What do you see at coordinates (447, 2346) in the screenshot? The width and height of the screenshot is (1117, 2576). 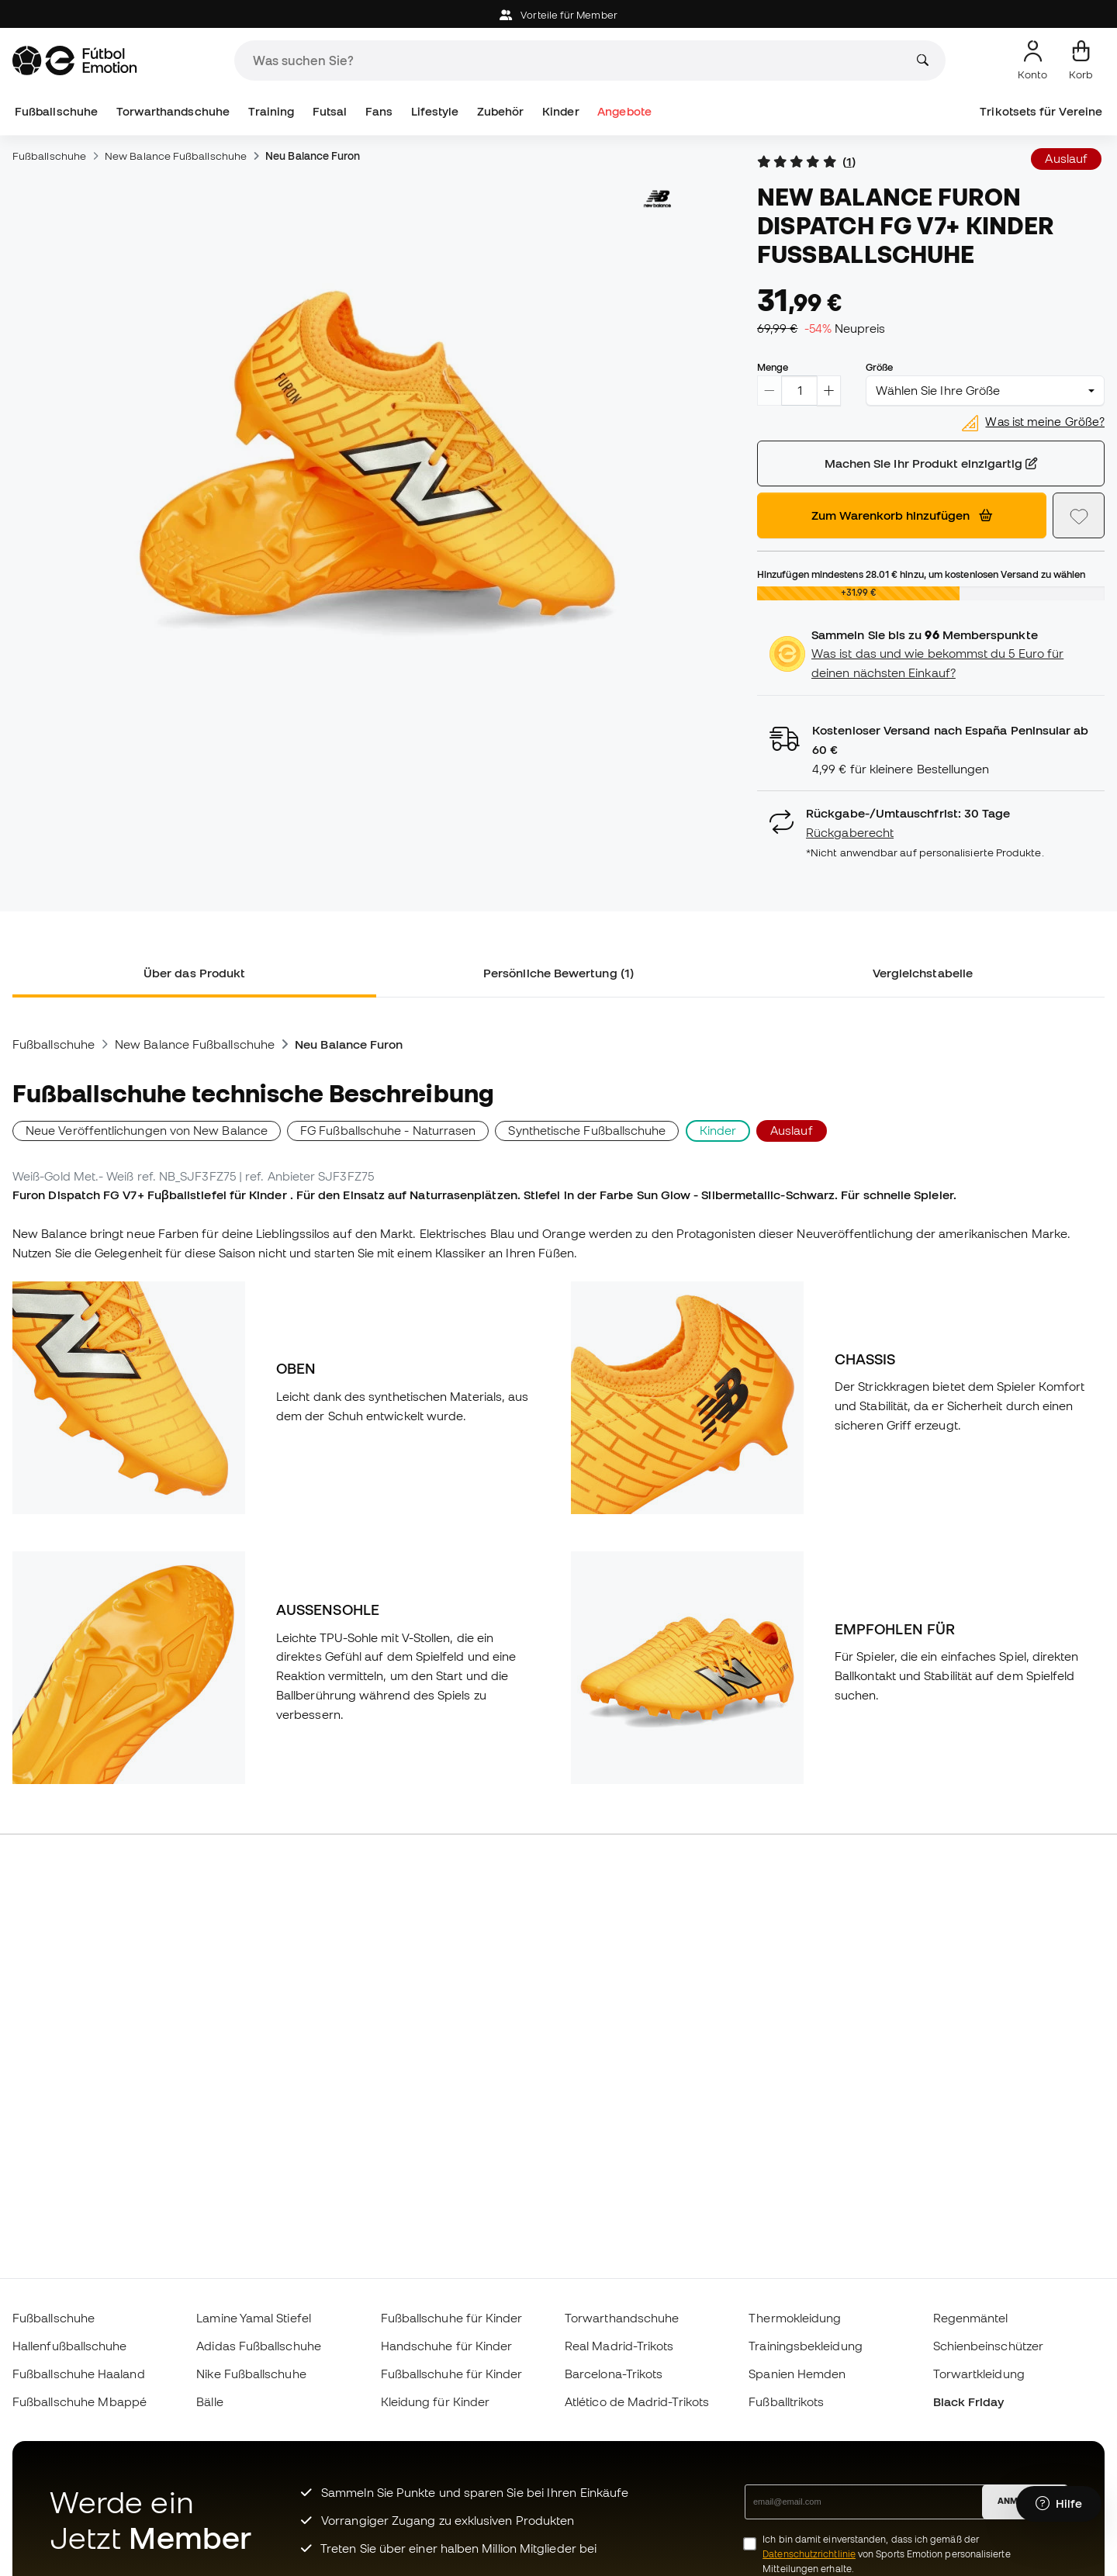 I see `Handschuhe für Kinder` at bounding box center [447, 2346].